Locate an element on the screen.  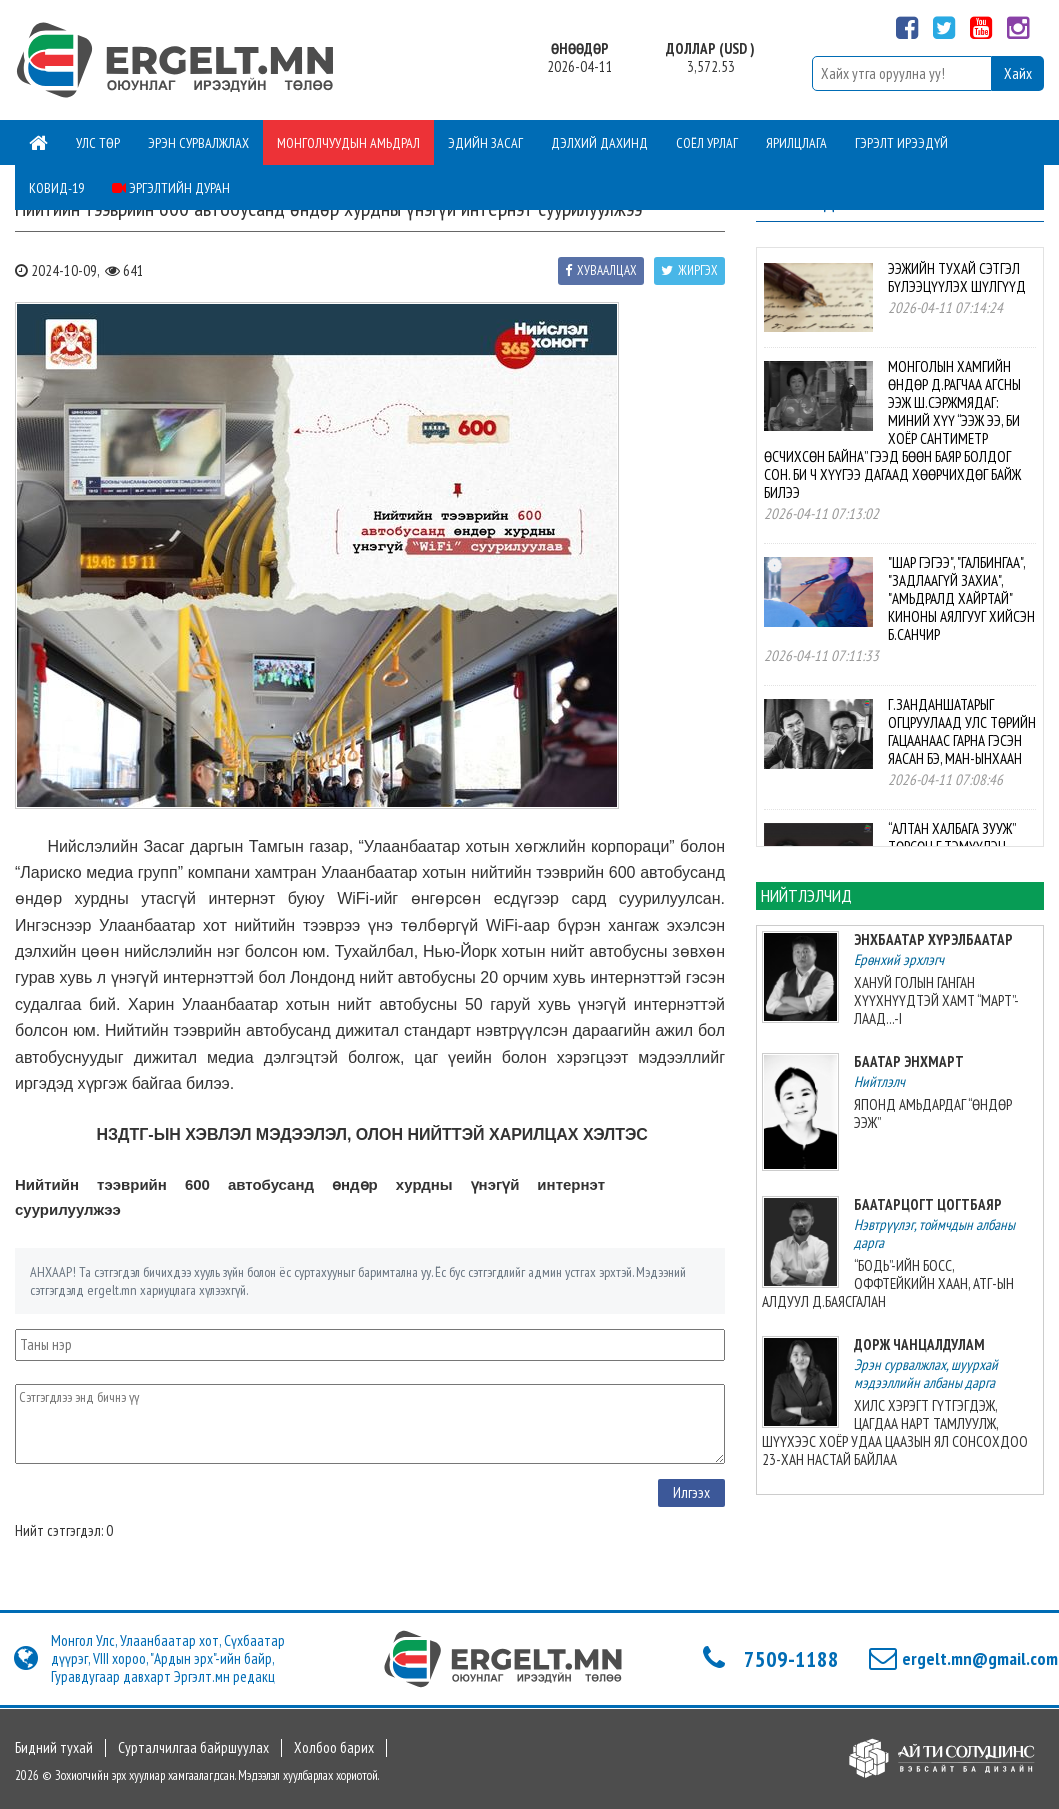
Холбоо барих is located at coordinates (334, 1748).